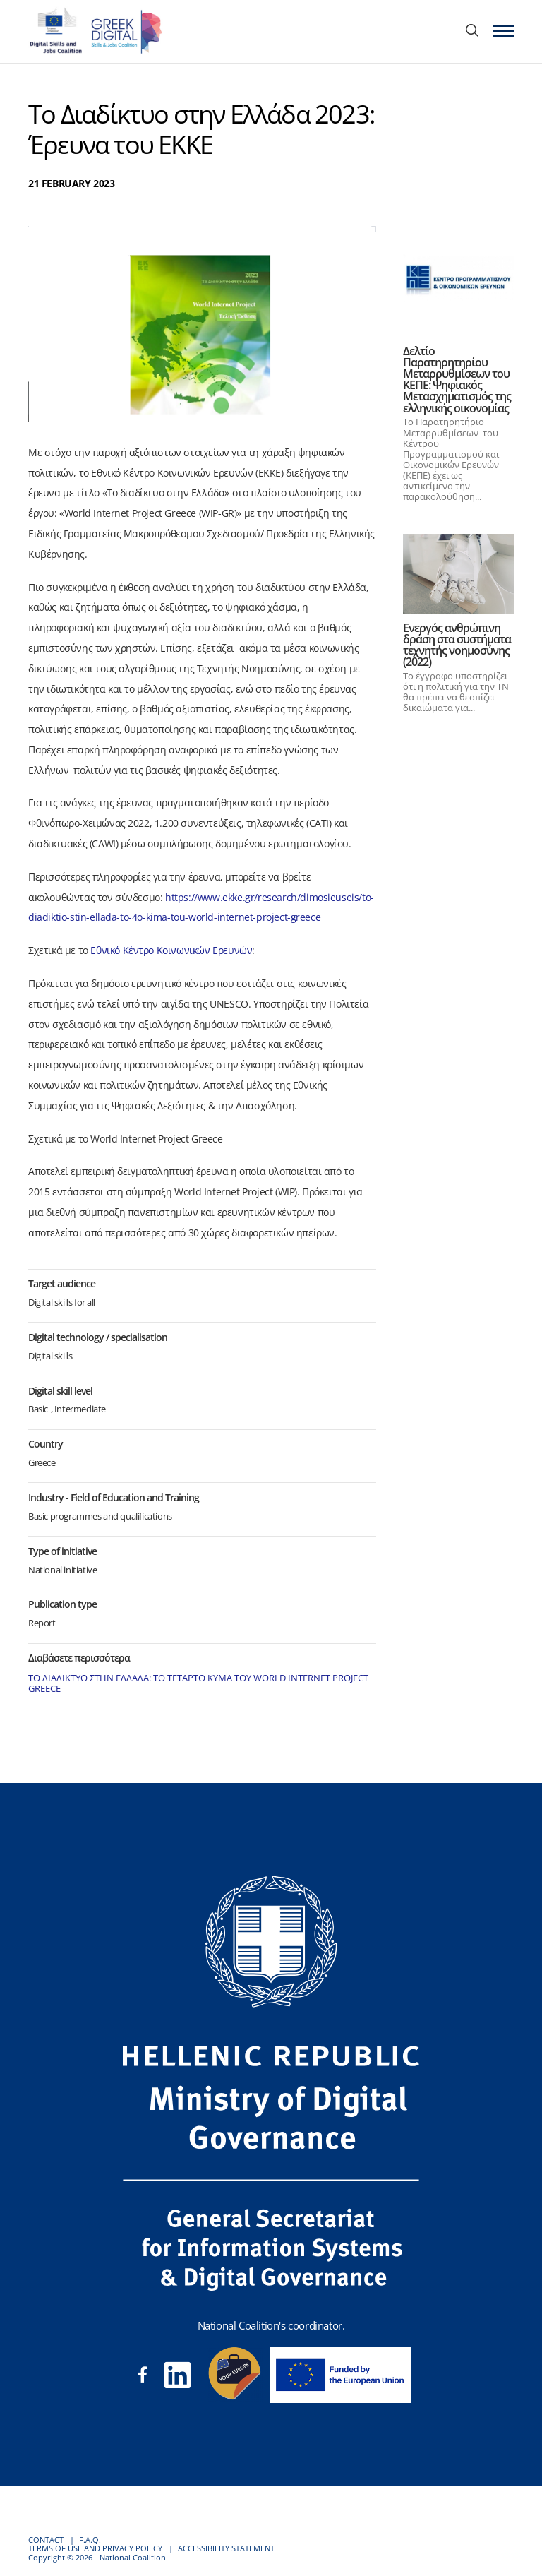  I want to click on CONTACT, so click(46, 2539).